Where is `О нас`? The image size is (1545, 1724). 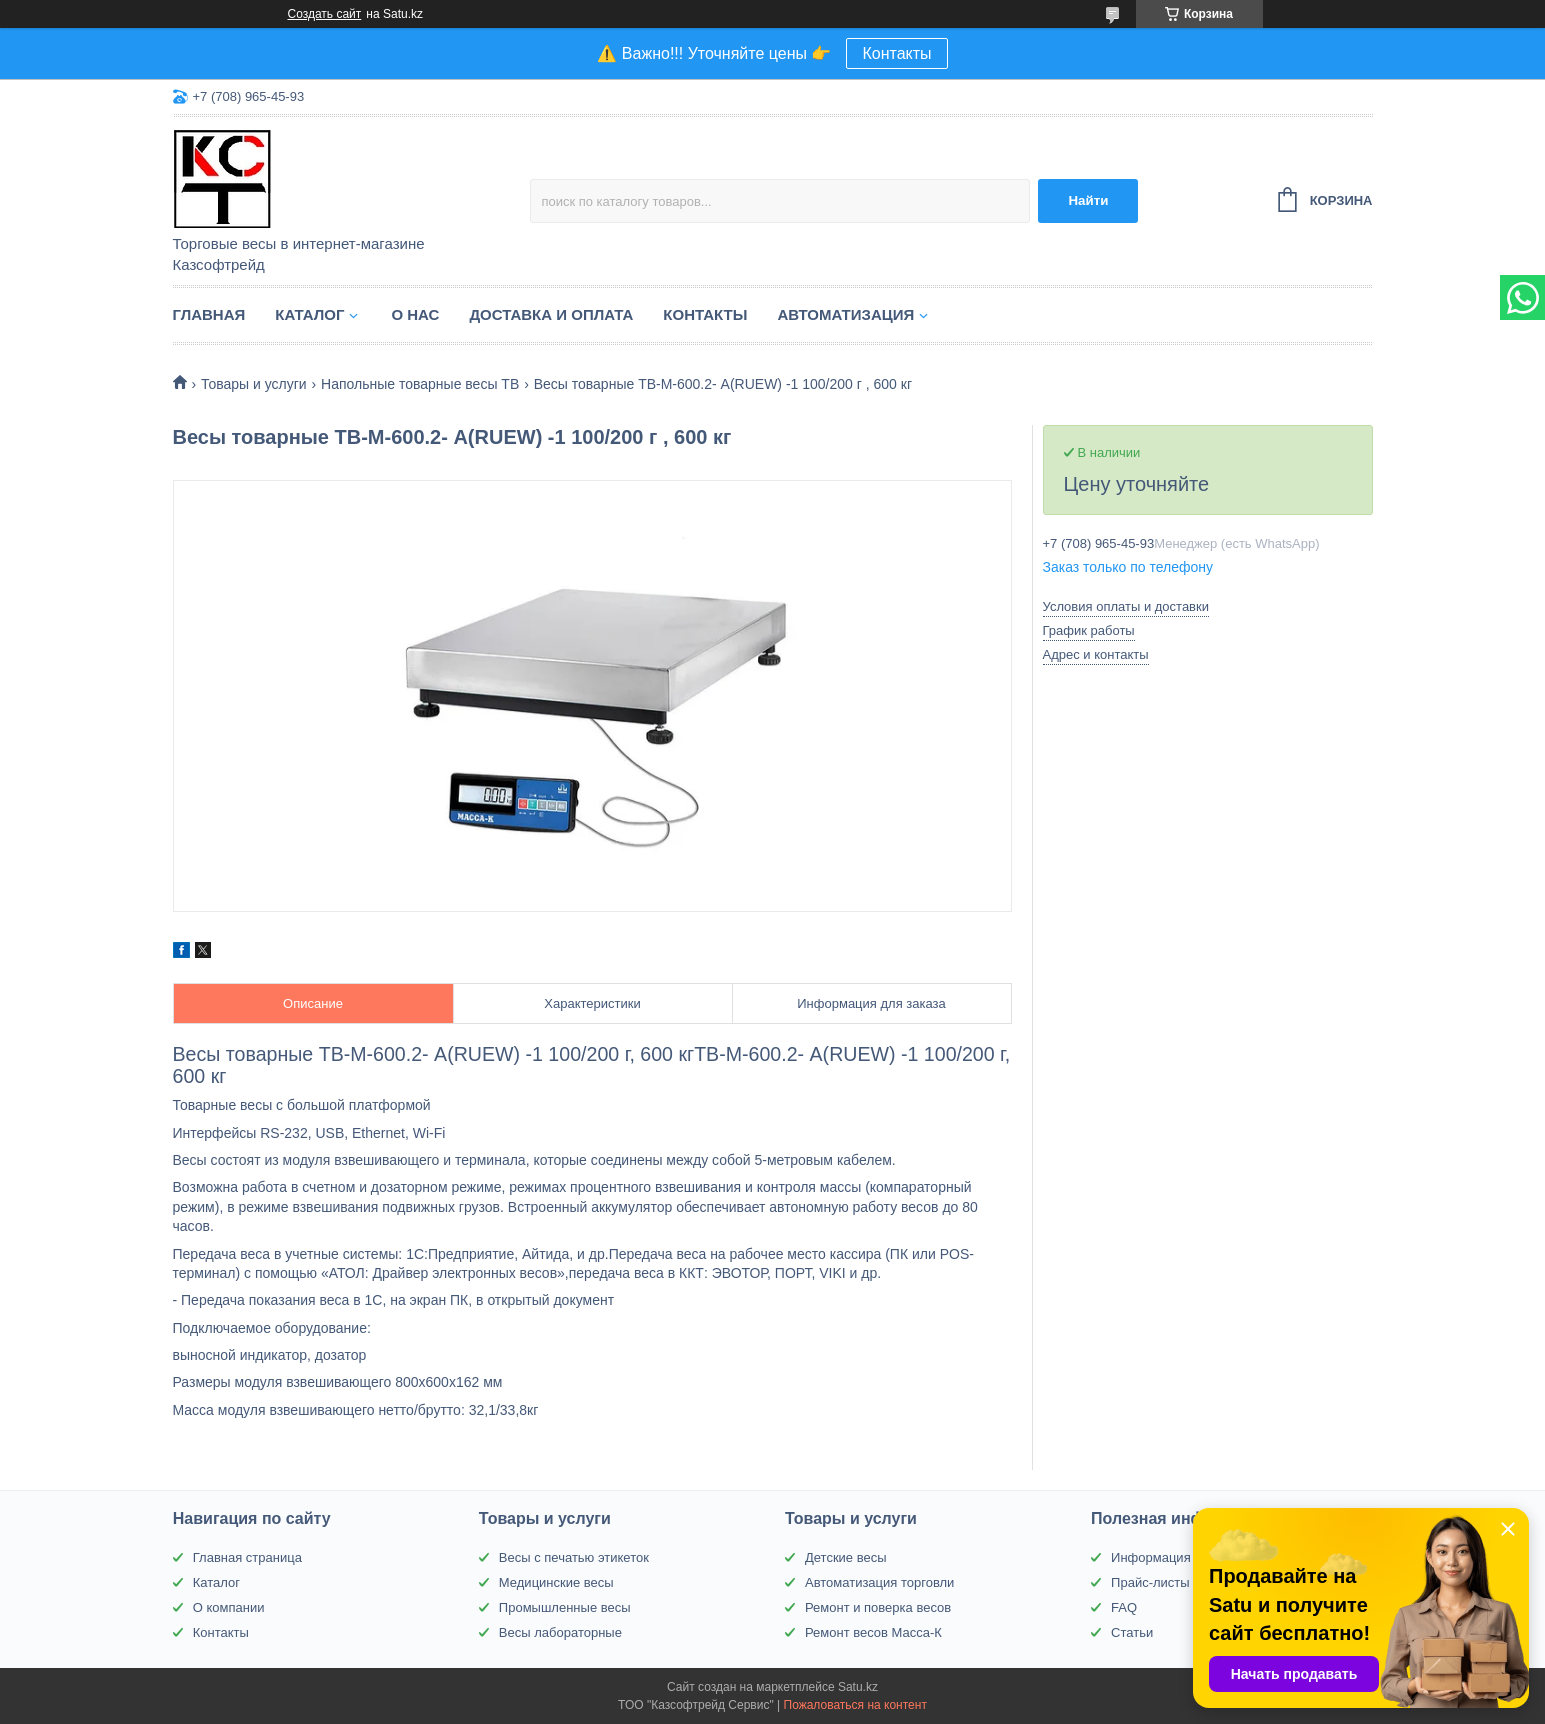
О нас is located at coordinates (415, 314).